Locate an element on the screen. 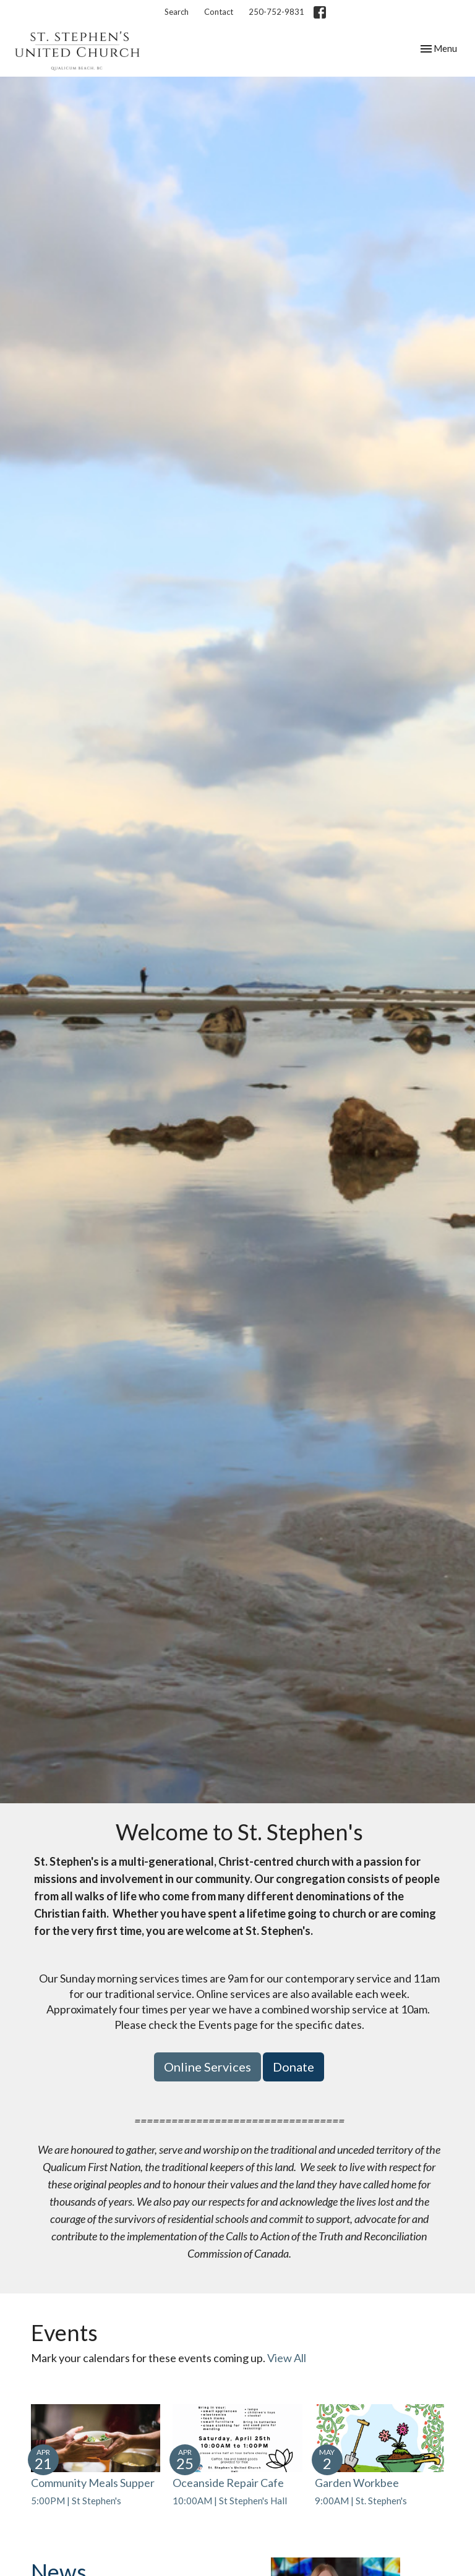 This screenshot has width=475, height=2576. Donate is located at coordinates (293, 2066).